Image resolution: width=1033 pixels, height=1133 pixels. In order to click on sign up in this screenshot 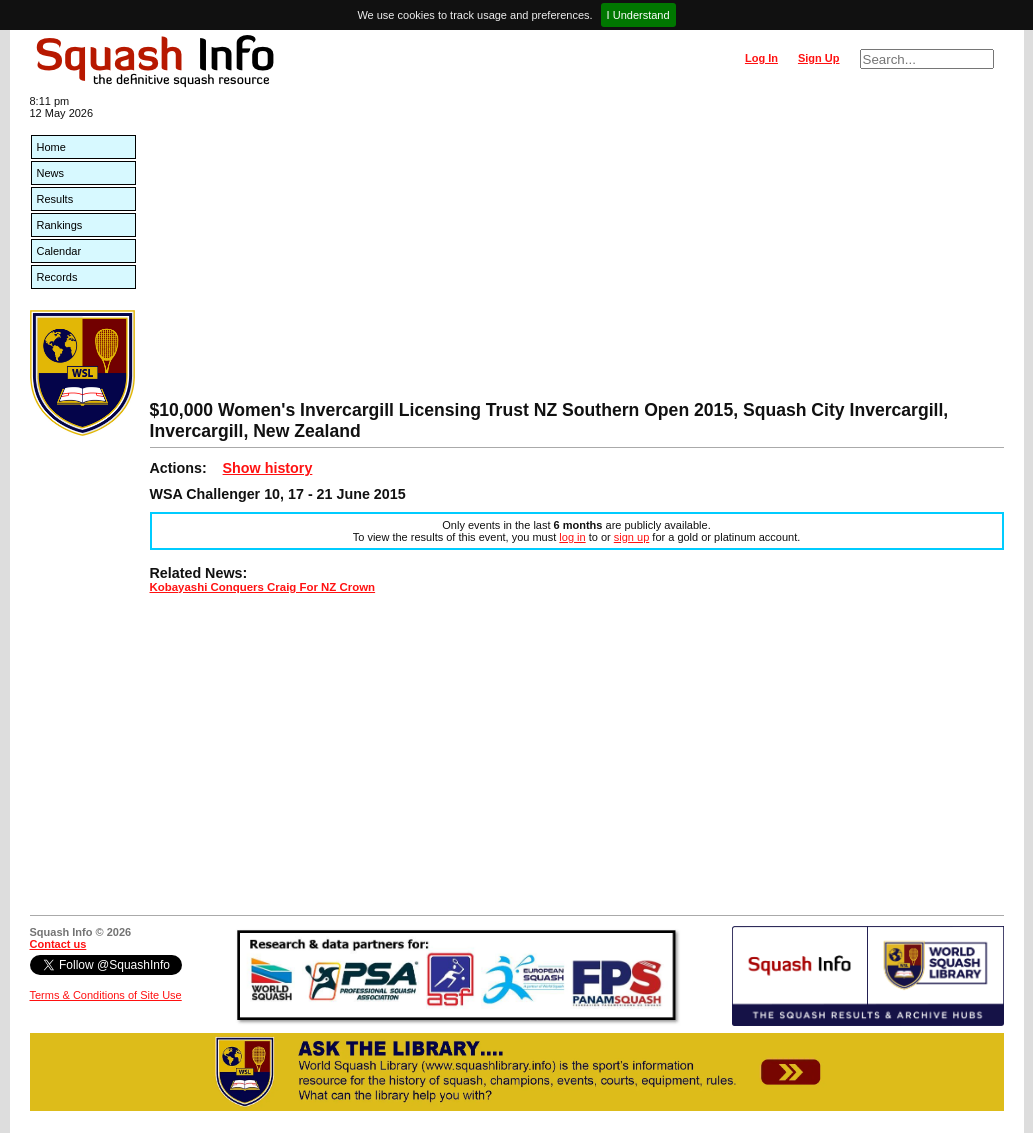, I will do `click(631, 537)`.